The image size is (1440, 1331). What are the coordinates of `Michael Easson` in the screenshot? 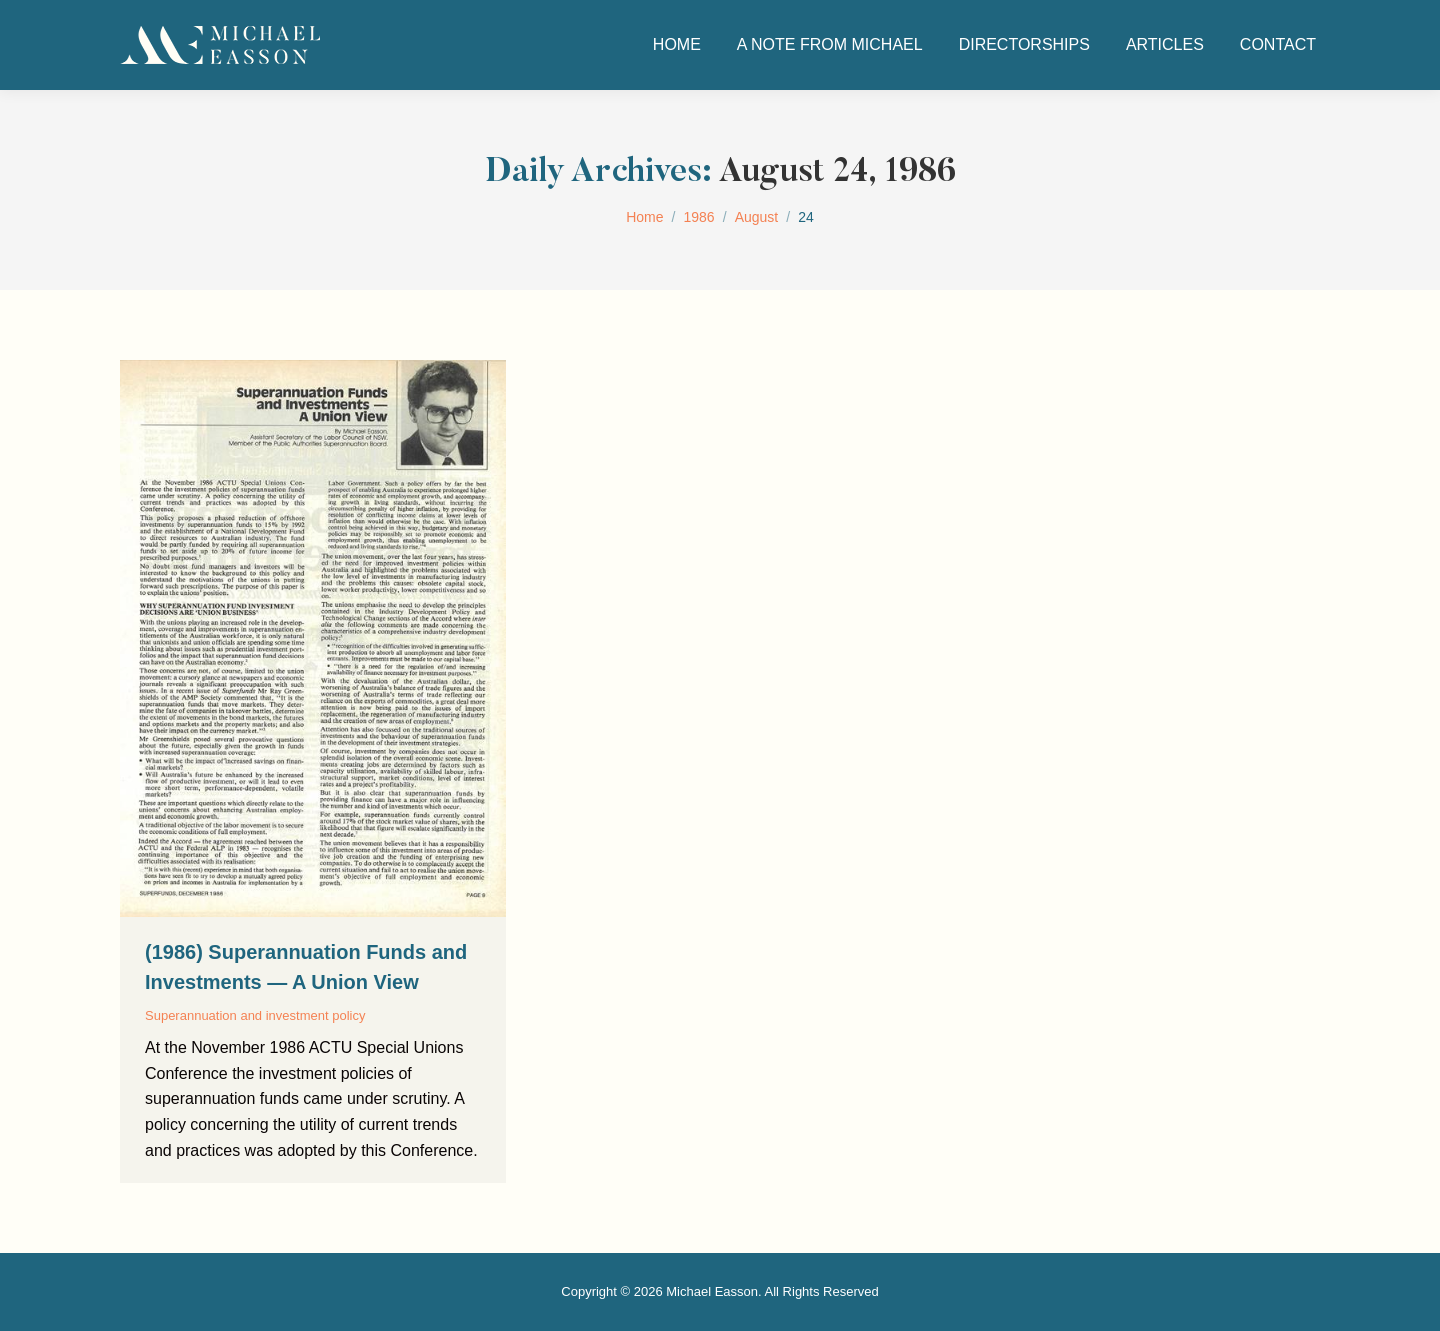 It's located at (712, 1291).